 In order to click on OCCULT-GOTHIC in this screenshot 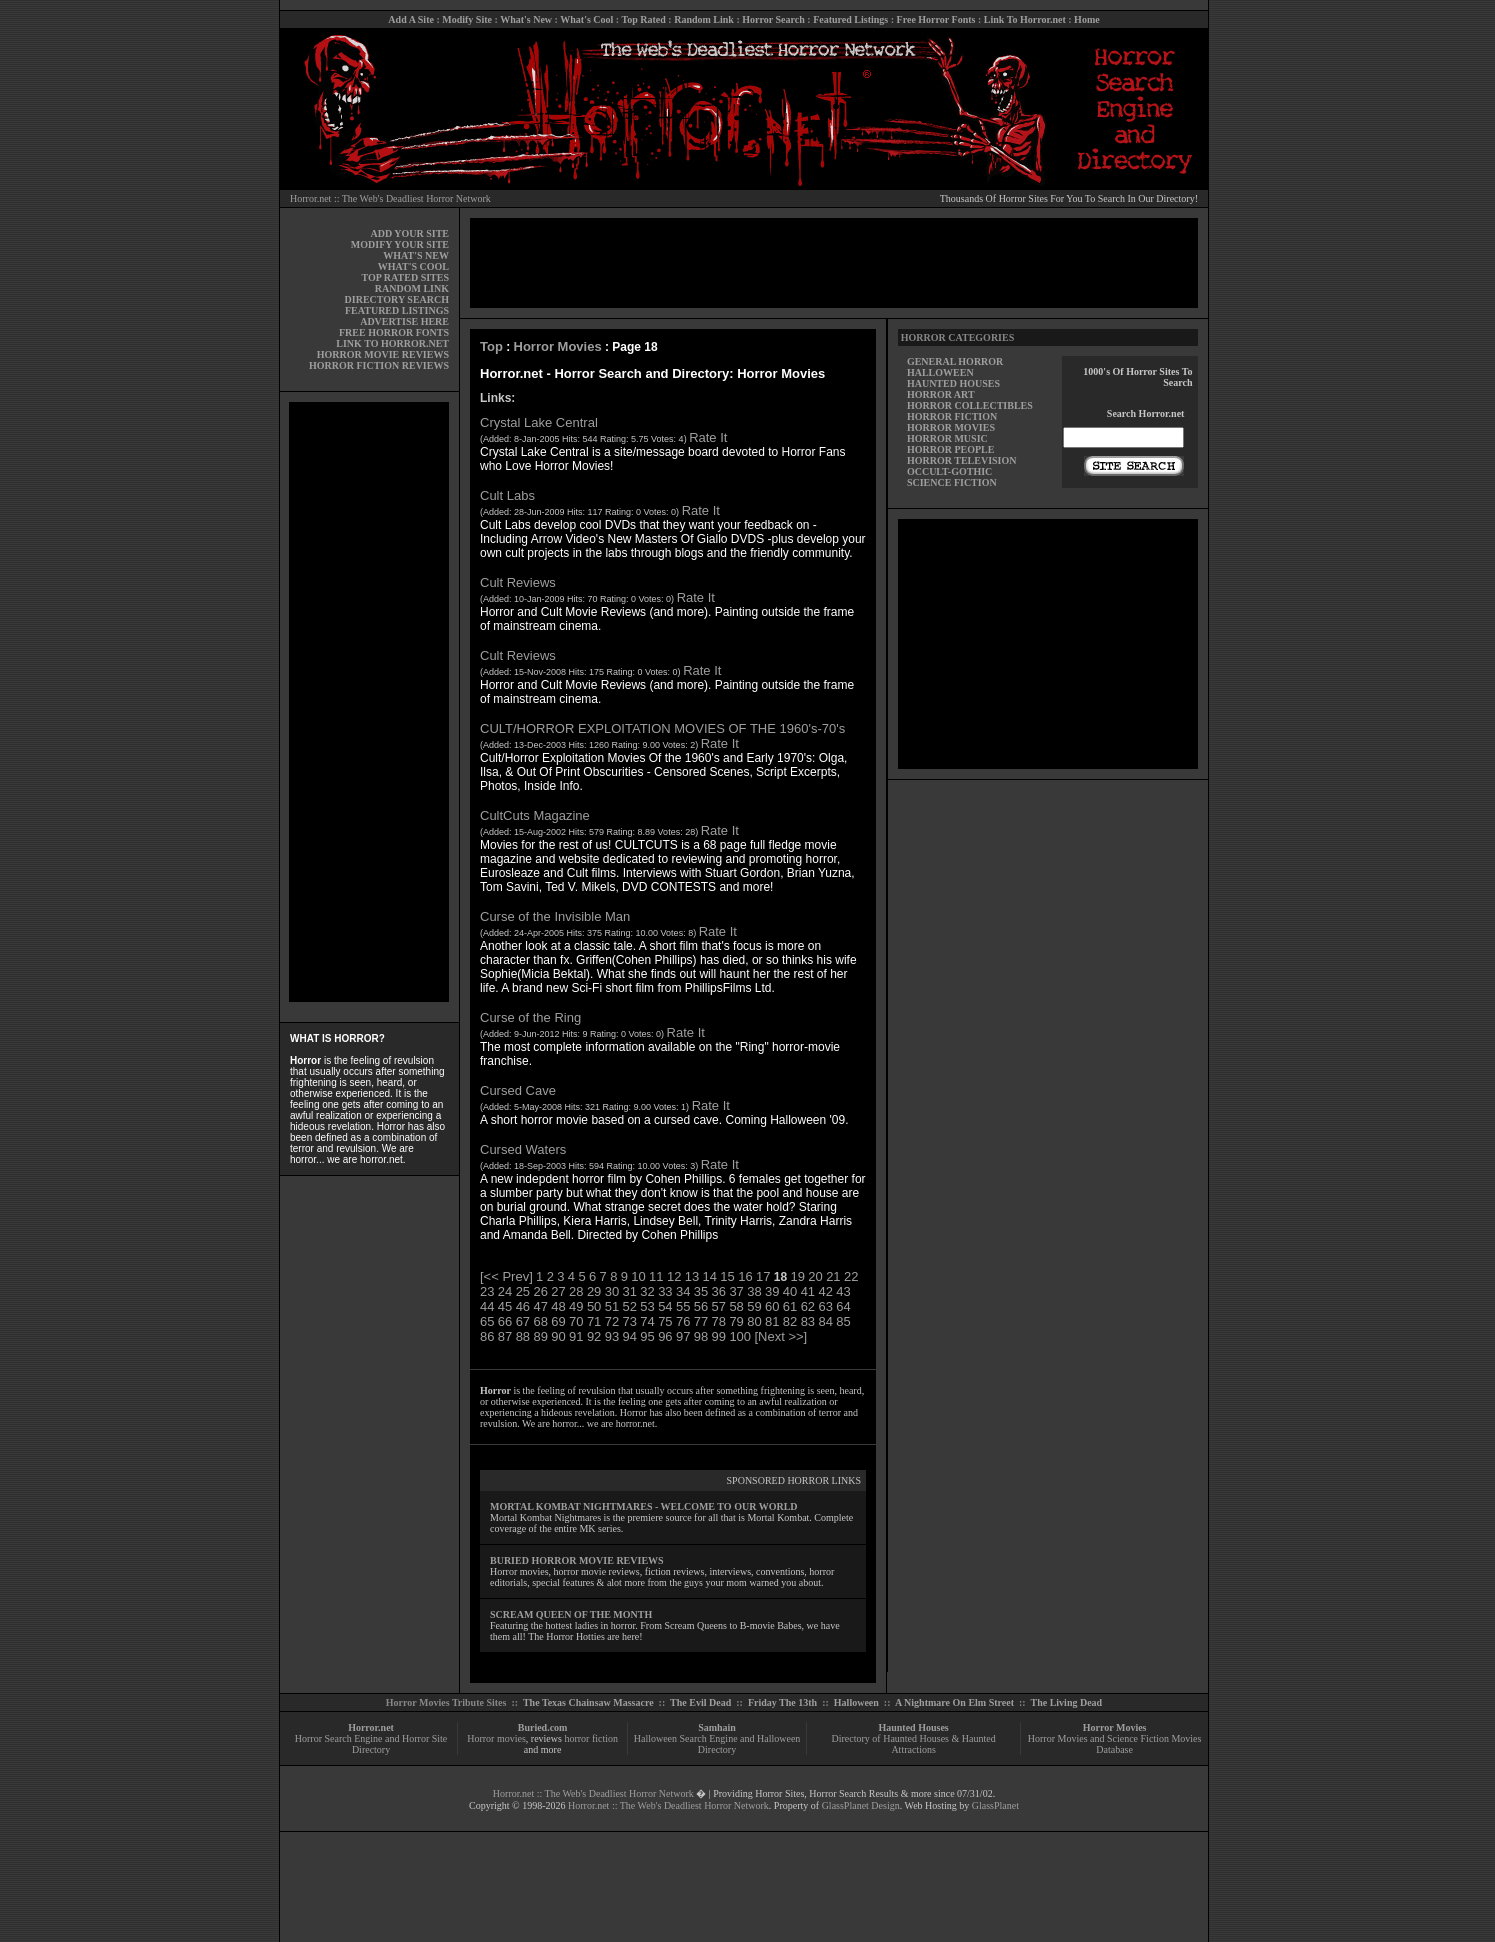, I will do `click(949, 471)`.